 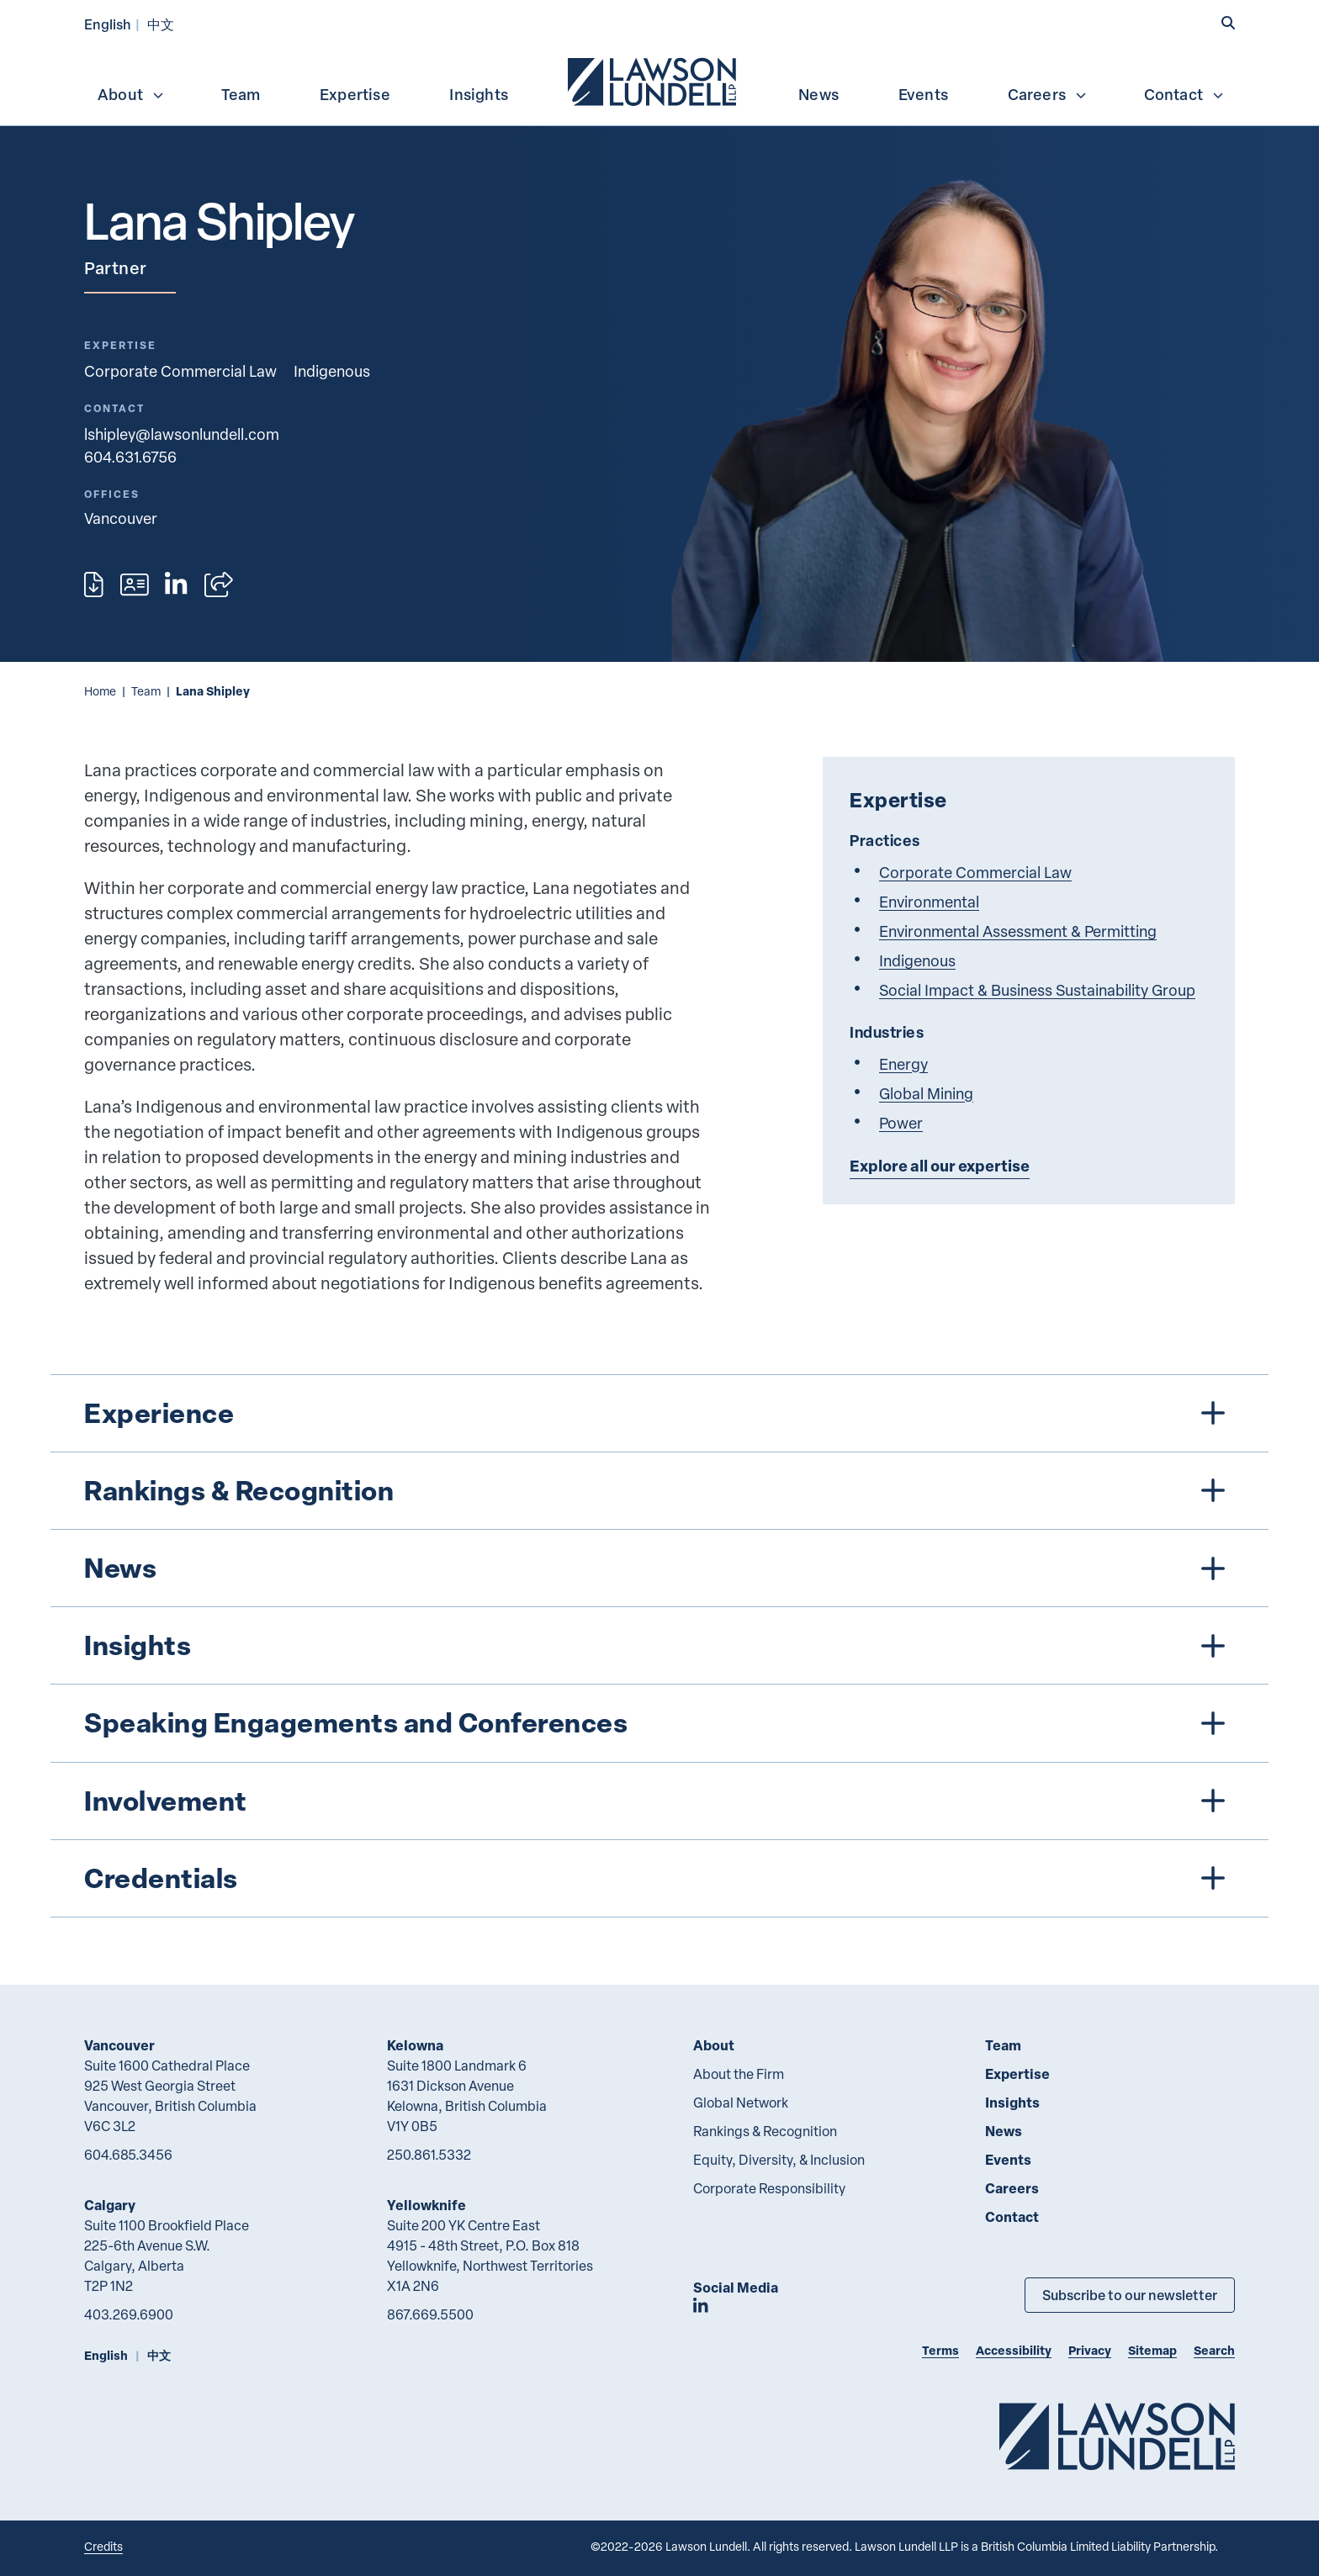 I want to click on Calgary, so click(x=109, y=2204).